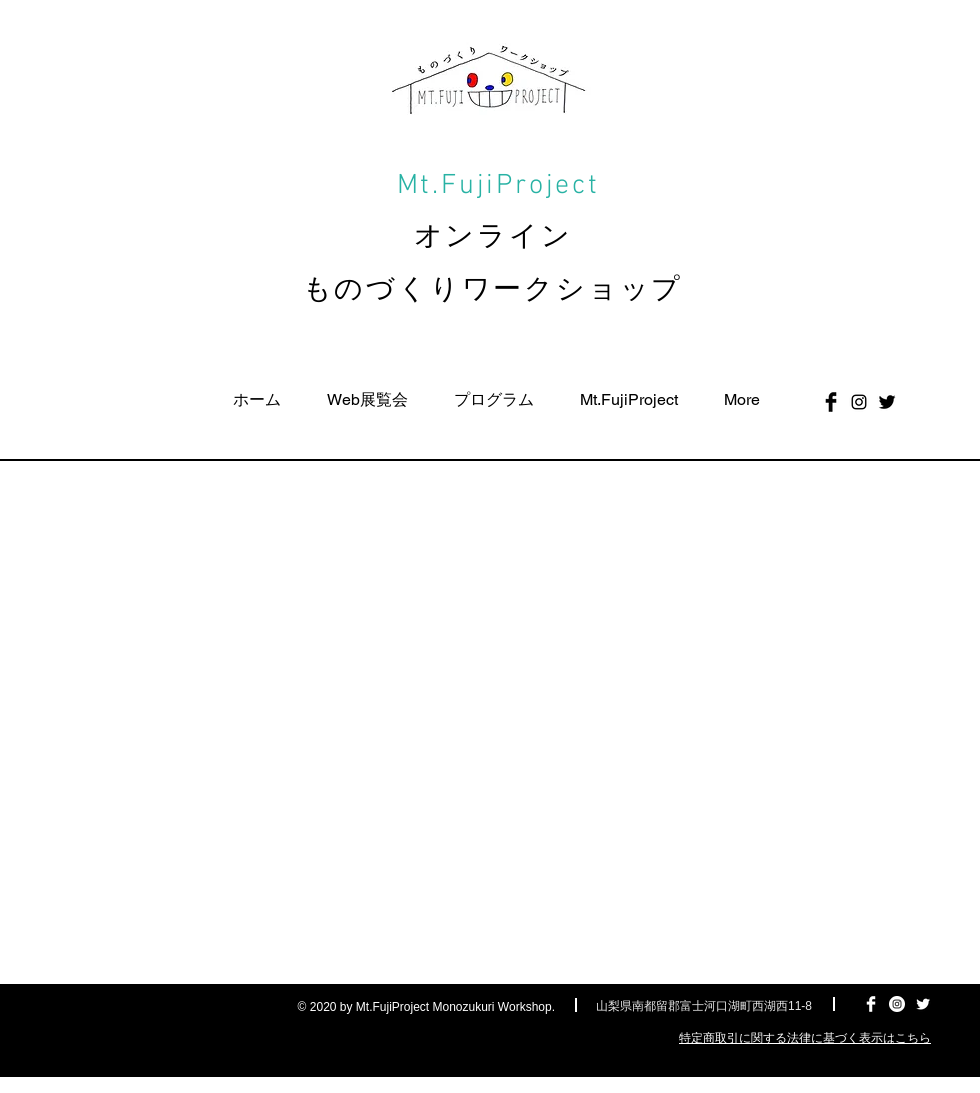 The height and width of the screenshot is (1093, 980). What do you see at coordinates (887, 402) in the screenshot?
I see `[Twitter Basic Black]` at bounding box center [887, 402].